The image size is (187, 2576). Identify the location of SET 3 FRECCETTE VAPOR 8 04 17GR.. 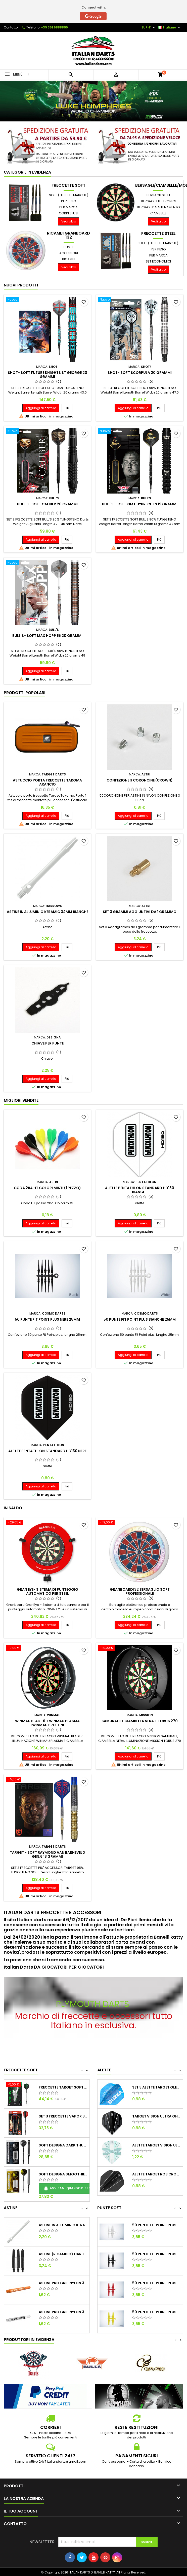
(63, 2116).